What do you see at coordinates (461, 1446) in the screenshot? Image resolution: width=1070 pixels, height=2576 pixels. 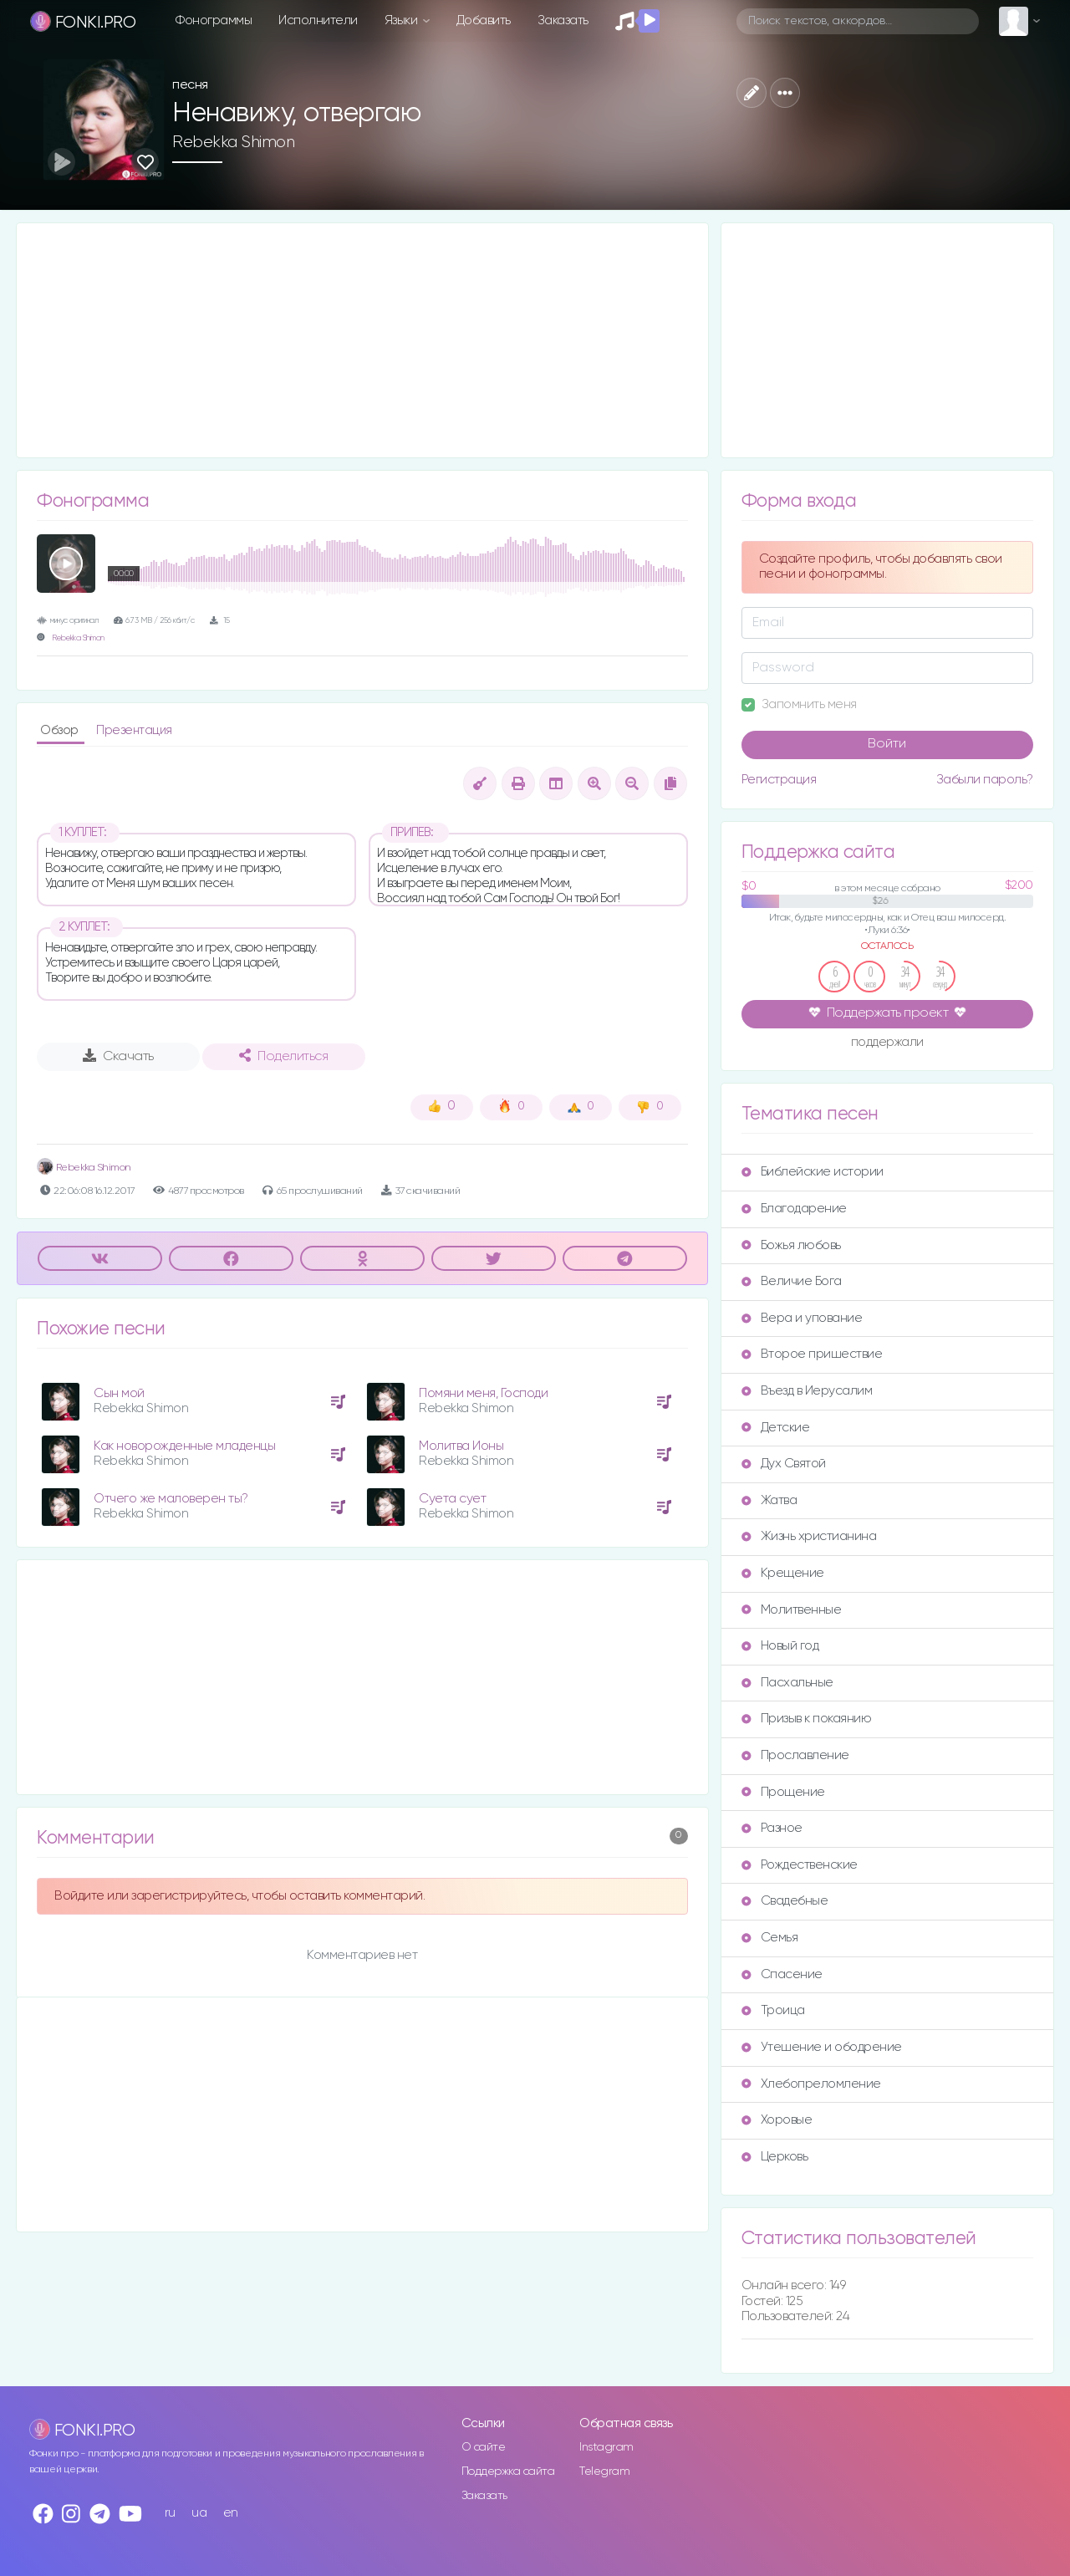 I see `Молитва Ионы` at bounding box center [461, 1446].